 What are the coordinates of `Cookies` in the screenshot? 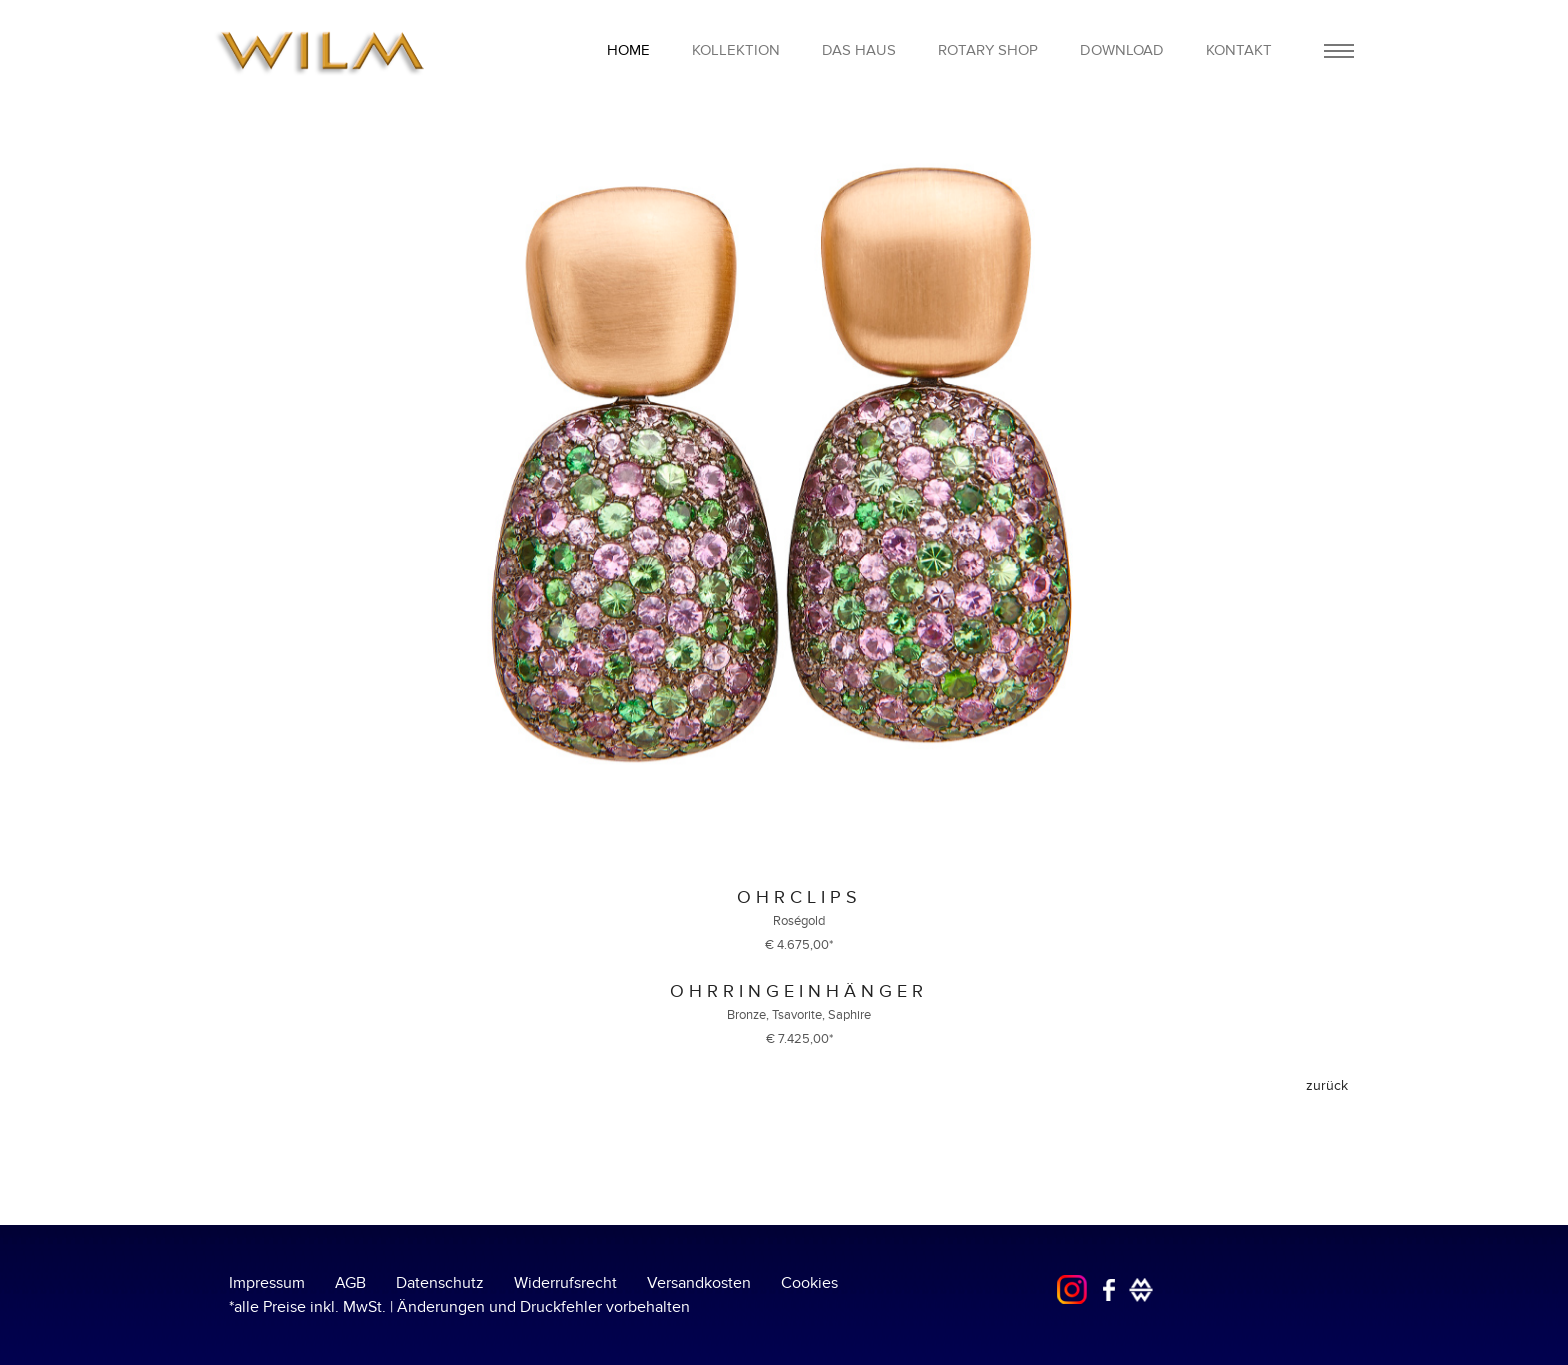 It's located at (809, 1283).